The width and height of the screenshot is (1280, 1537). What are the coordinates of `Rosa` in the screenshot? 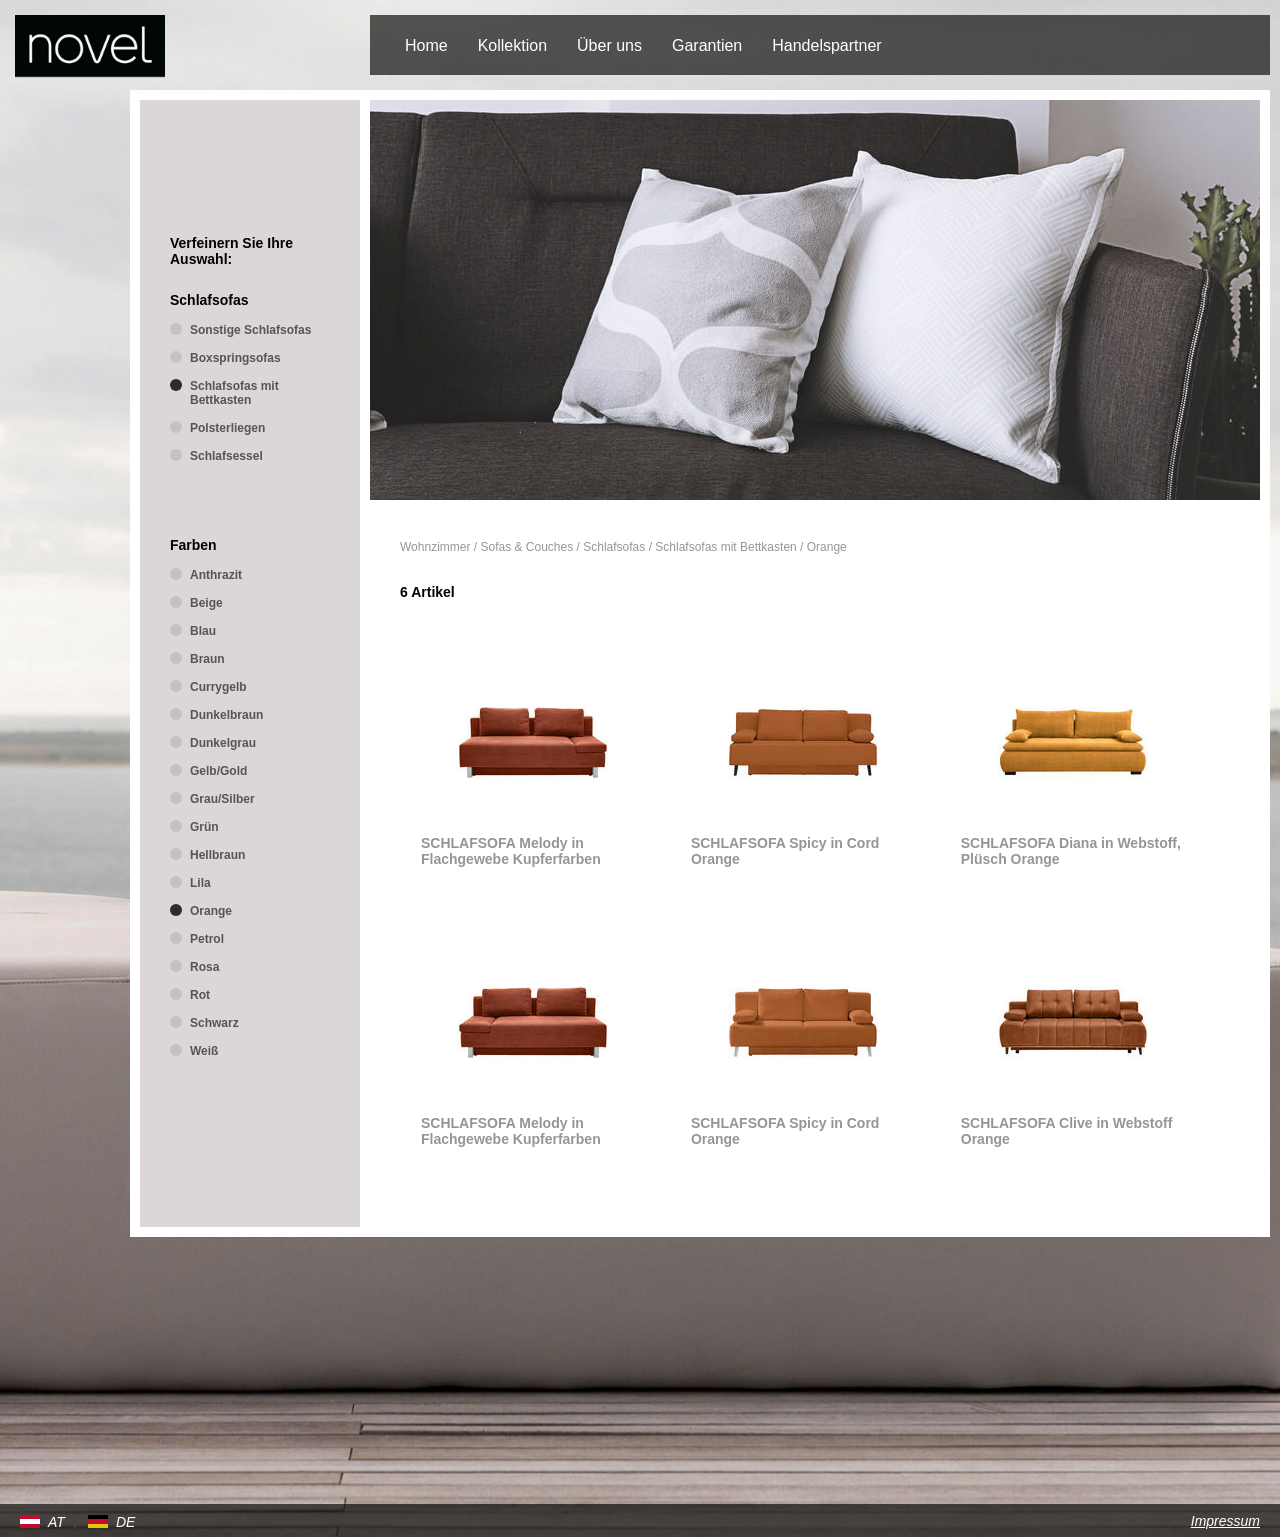 It's located at (204, 967).